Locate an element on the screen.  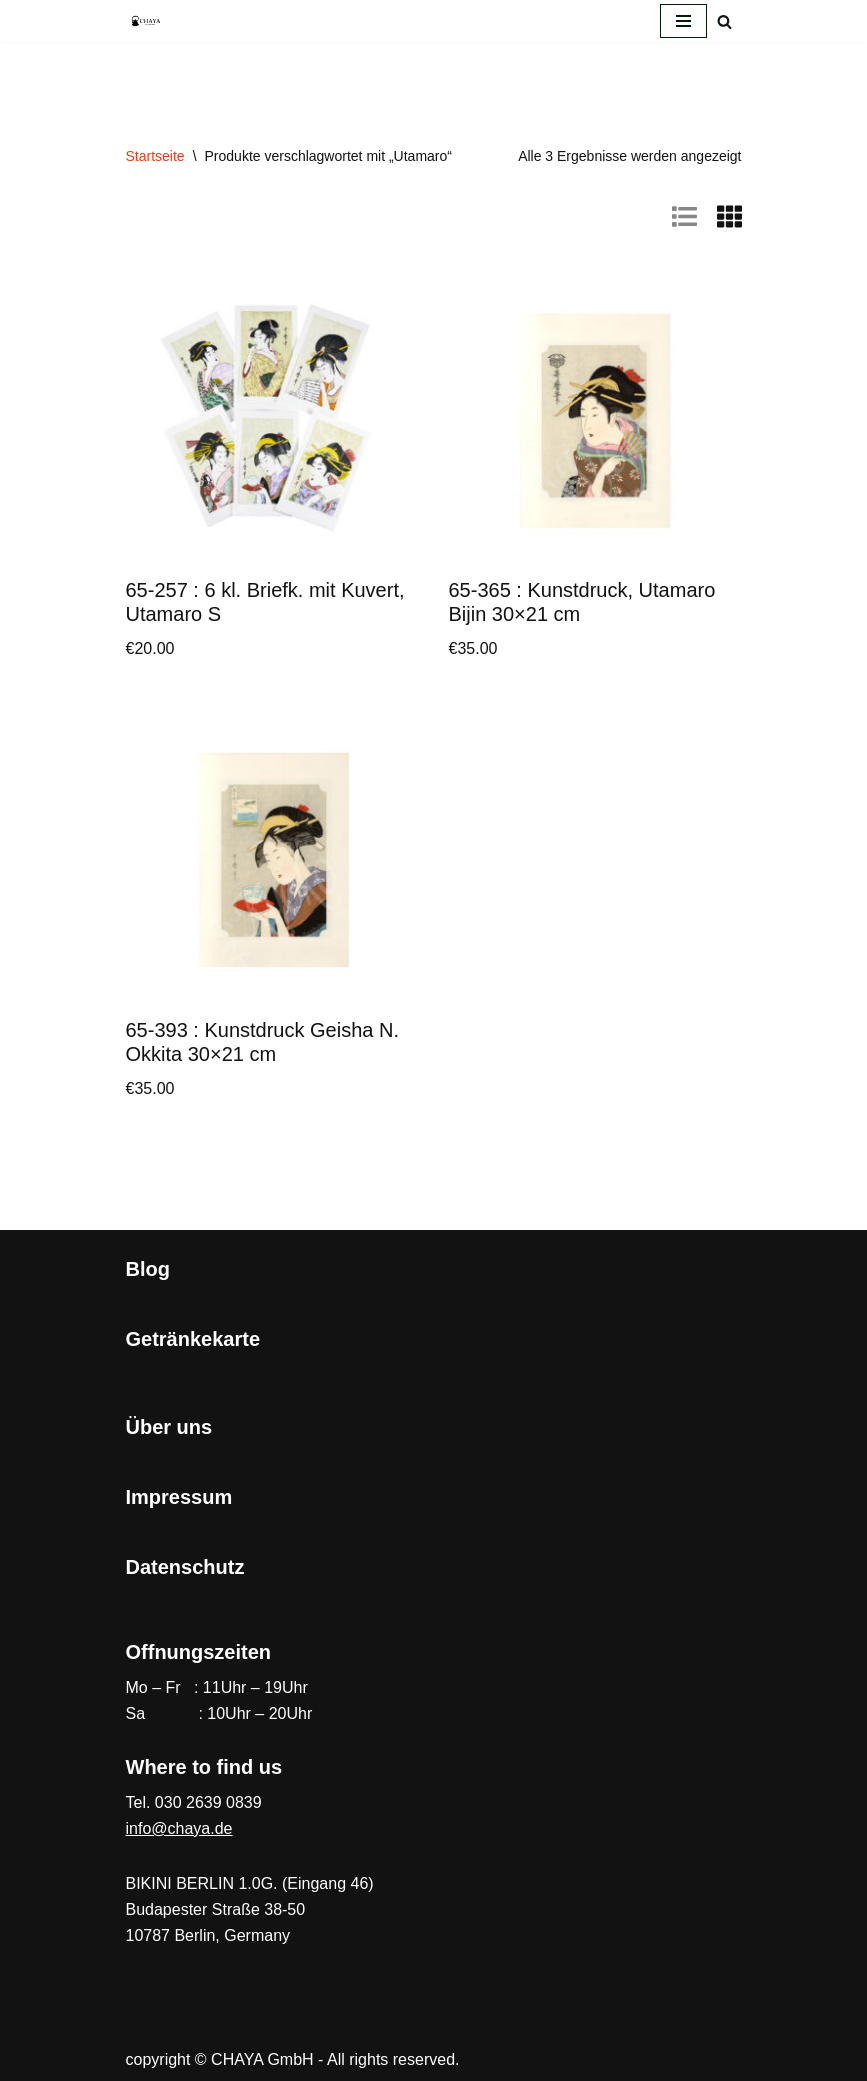
Blog is located at coordinates (148, 1269).